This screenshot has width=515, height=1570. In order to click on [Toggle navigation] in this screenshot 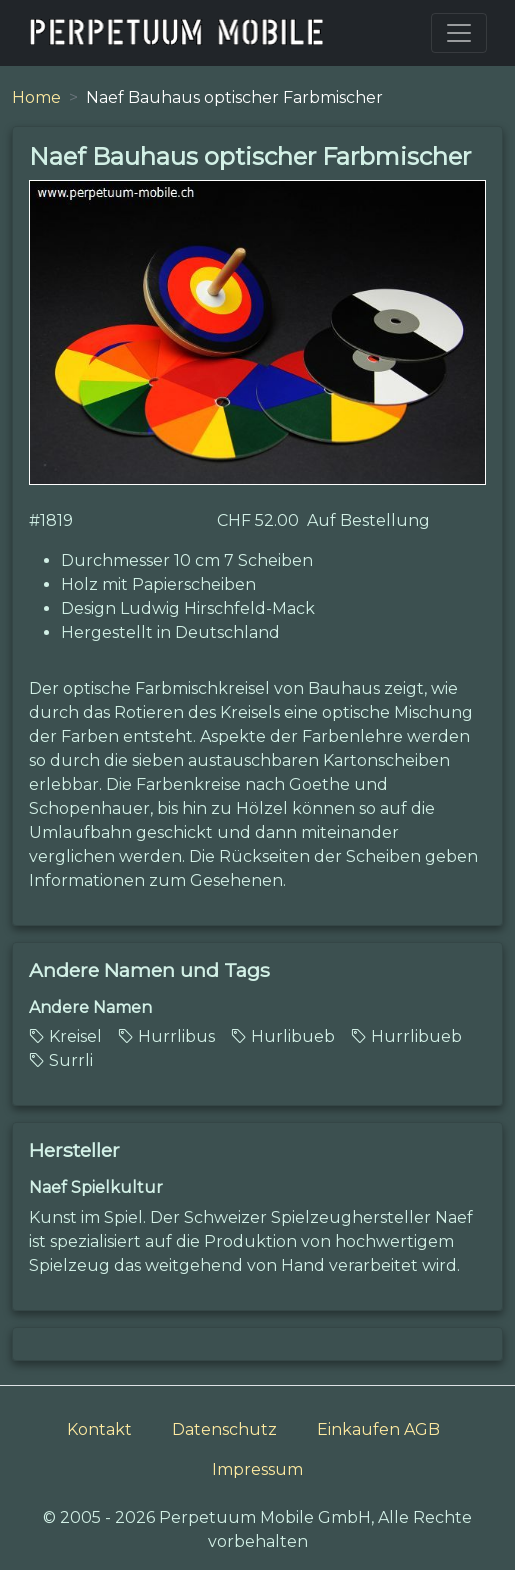, I will do `click(459, 33)`.